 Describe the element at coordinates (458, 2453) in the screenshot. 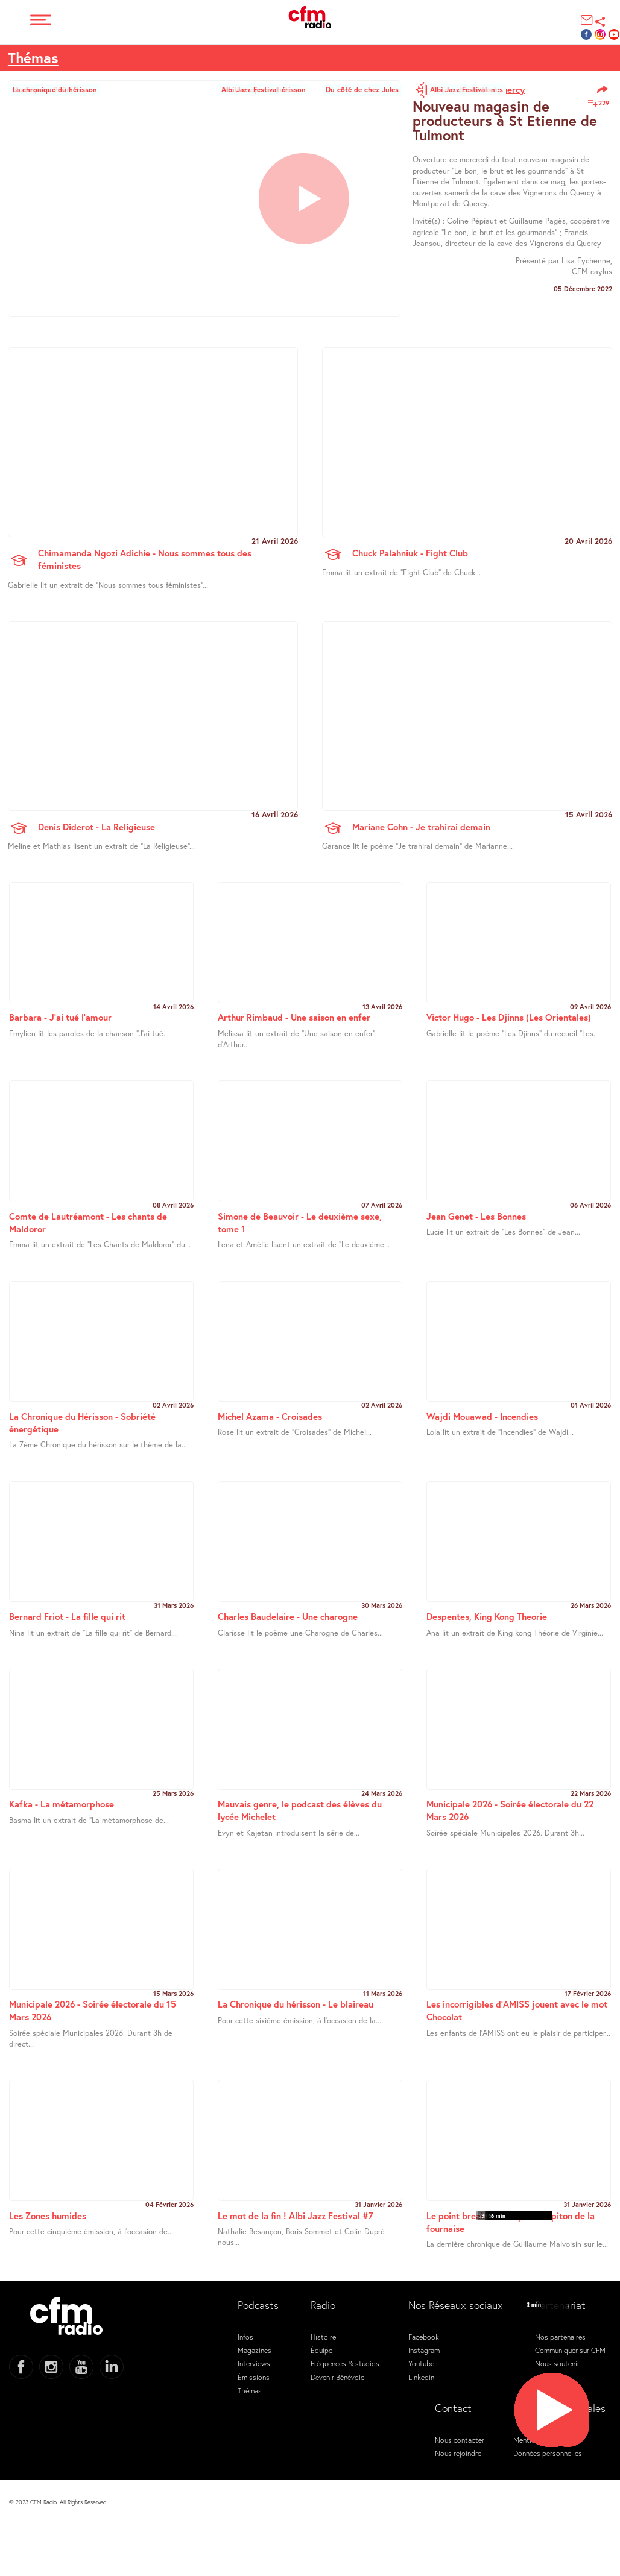

I see `Nous rejoindre` at that location.